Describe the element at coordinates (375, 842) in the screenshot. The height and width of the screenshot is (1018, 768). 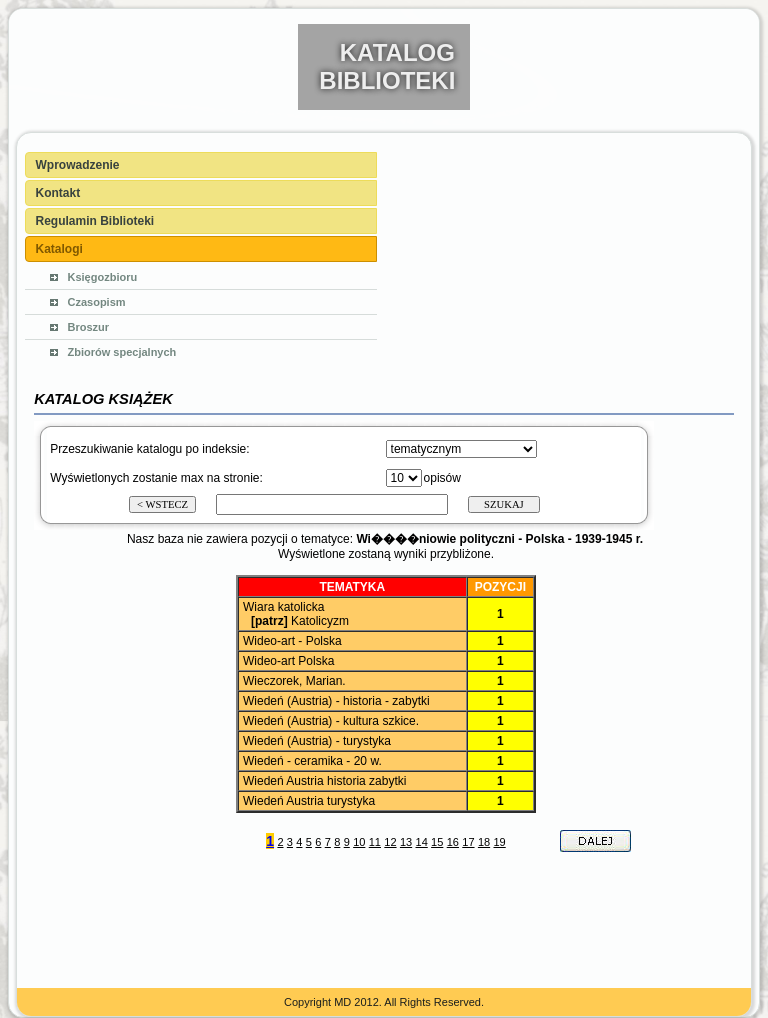
I see `11` at that location.